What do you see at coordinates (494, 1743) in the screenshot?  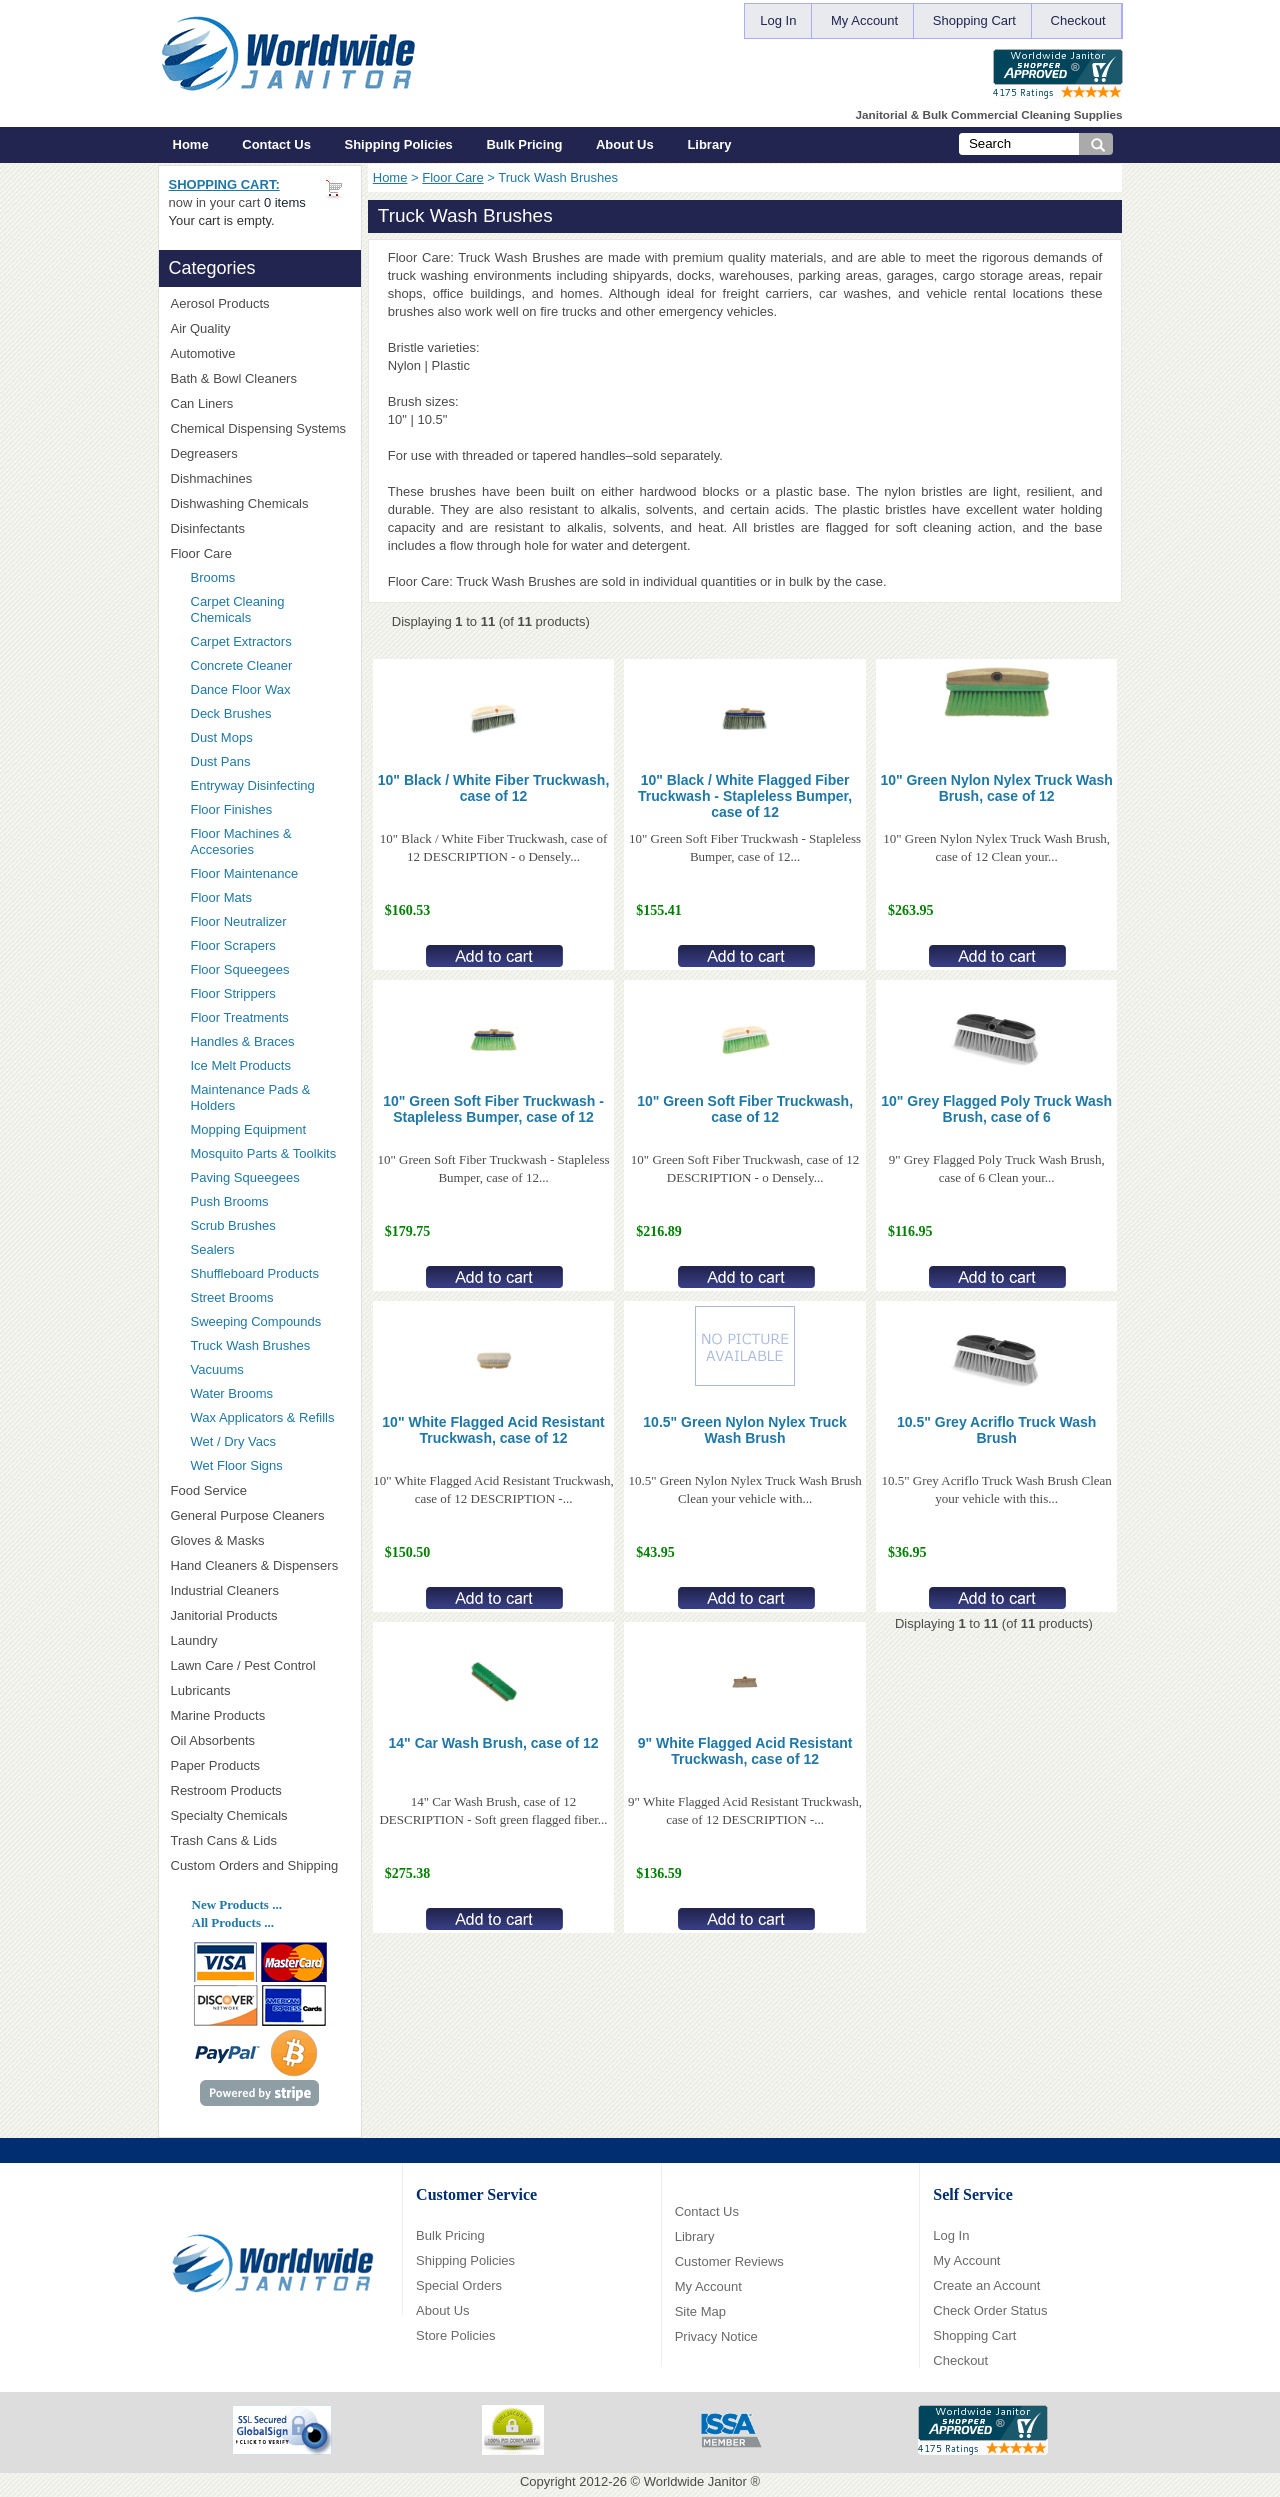 I see `14" Car Wash Brush, case of 12` at bounding box center [494, 1743].